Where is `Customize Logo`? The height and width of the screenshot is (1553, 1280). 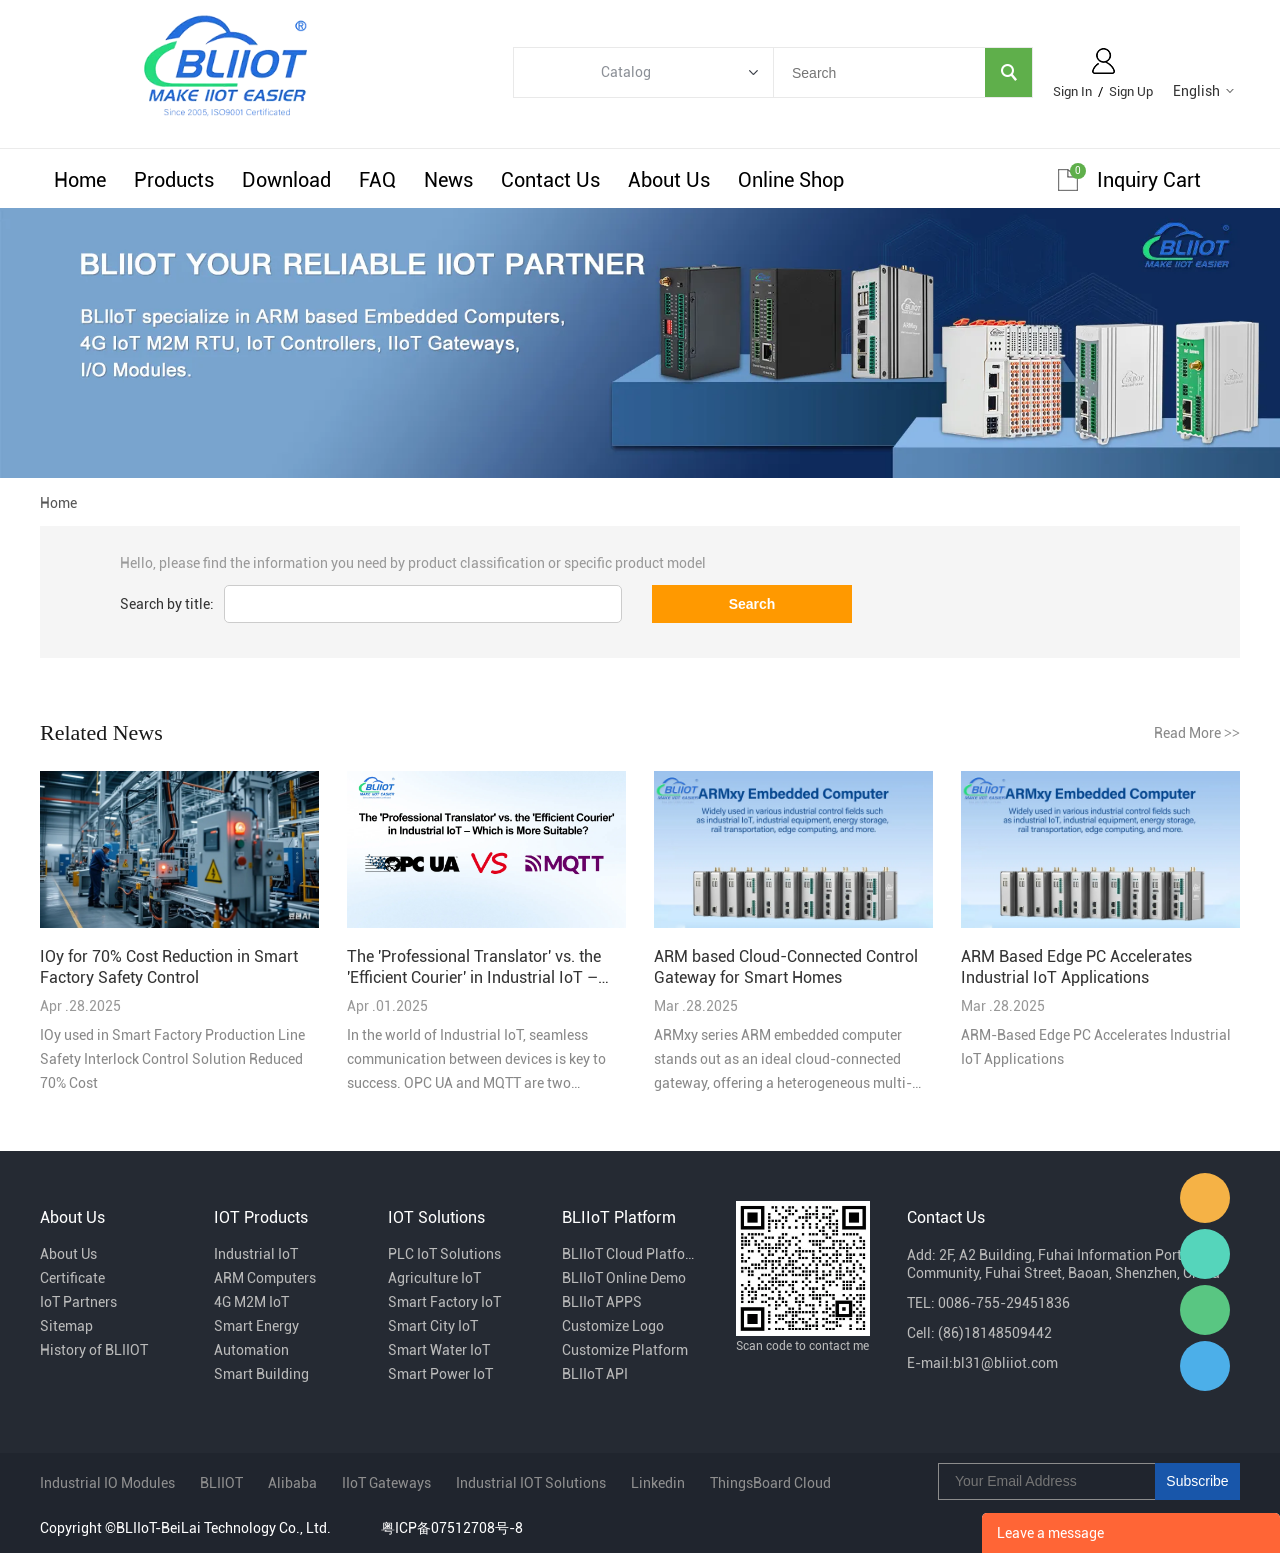
Customize Logo is located at coordinates (613, 1326).